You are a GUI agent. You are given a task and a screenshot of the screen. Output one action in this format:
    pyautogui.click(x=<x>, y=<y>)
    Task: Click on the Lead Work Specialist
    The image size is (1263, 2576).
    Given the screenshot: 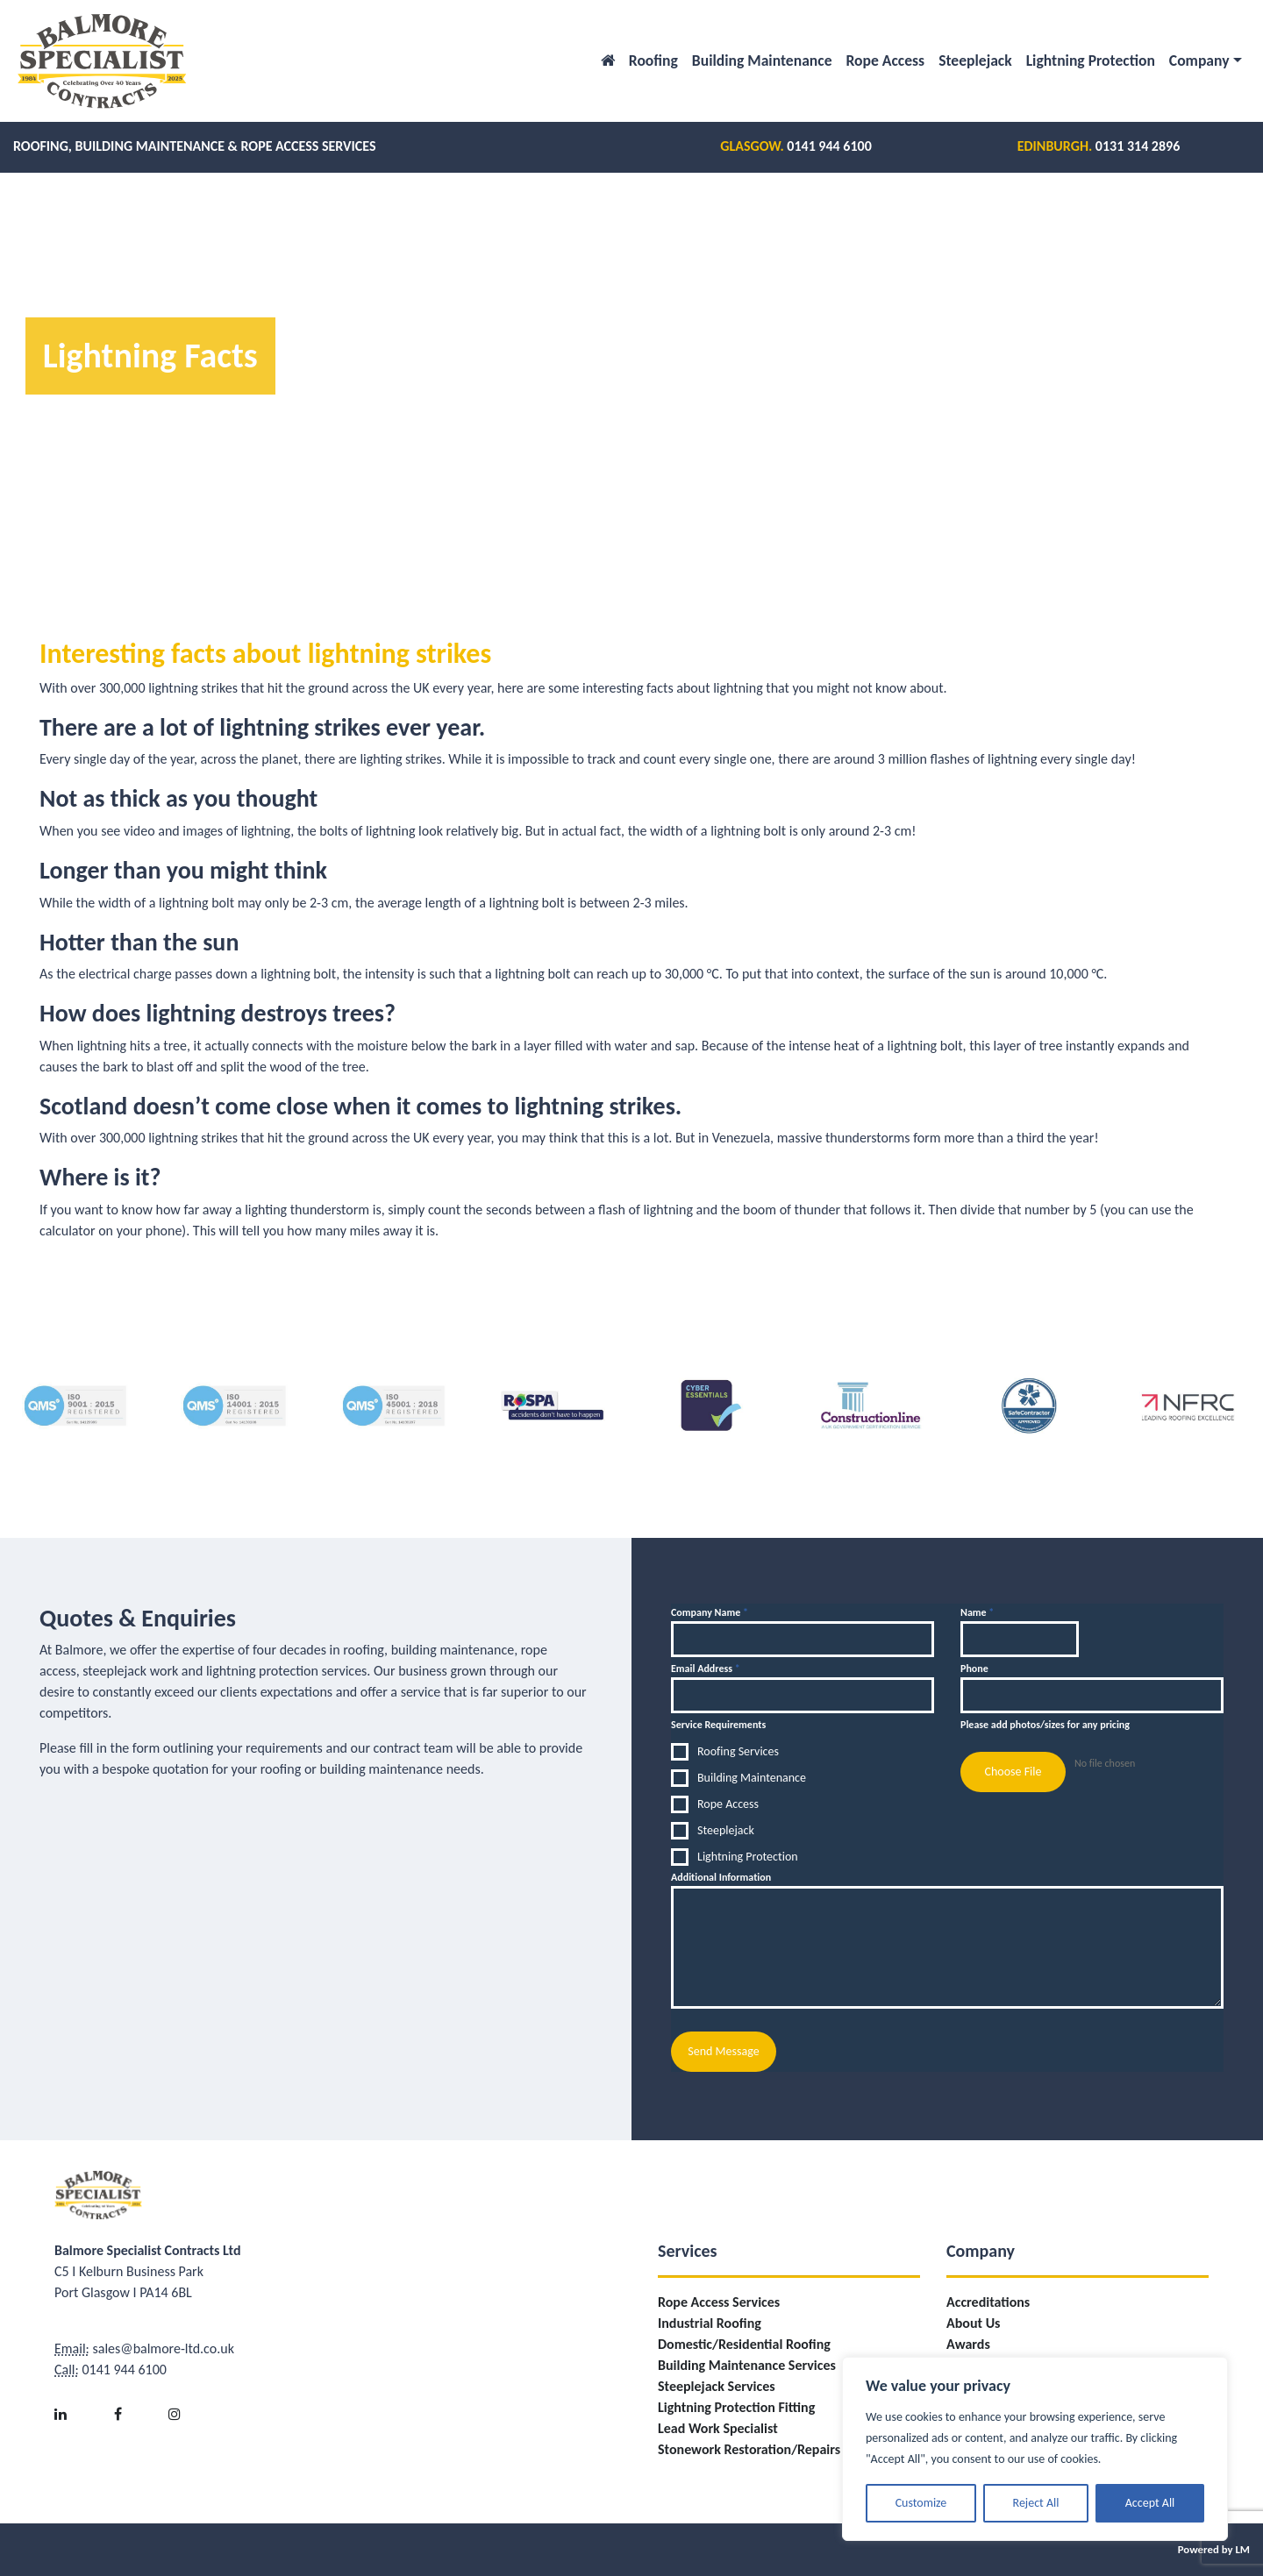 What is the action you would take?
    pyautogui.click(x=718, y=2428)
    